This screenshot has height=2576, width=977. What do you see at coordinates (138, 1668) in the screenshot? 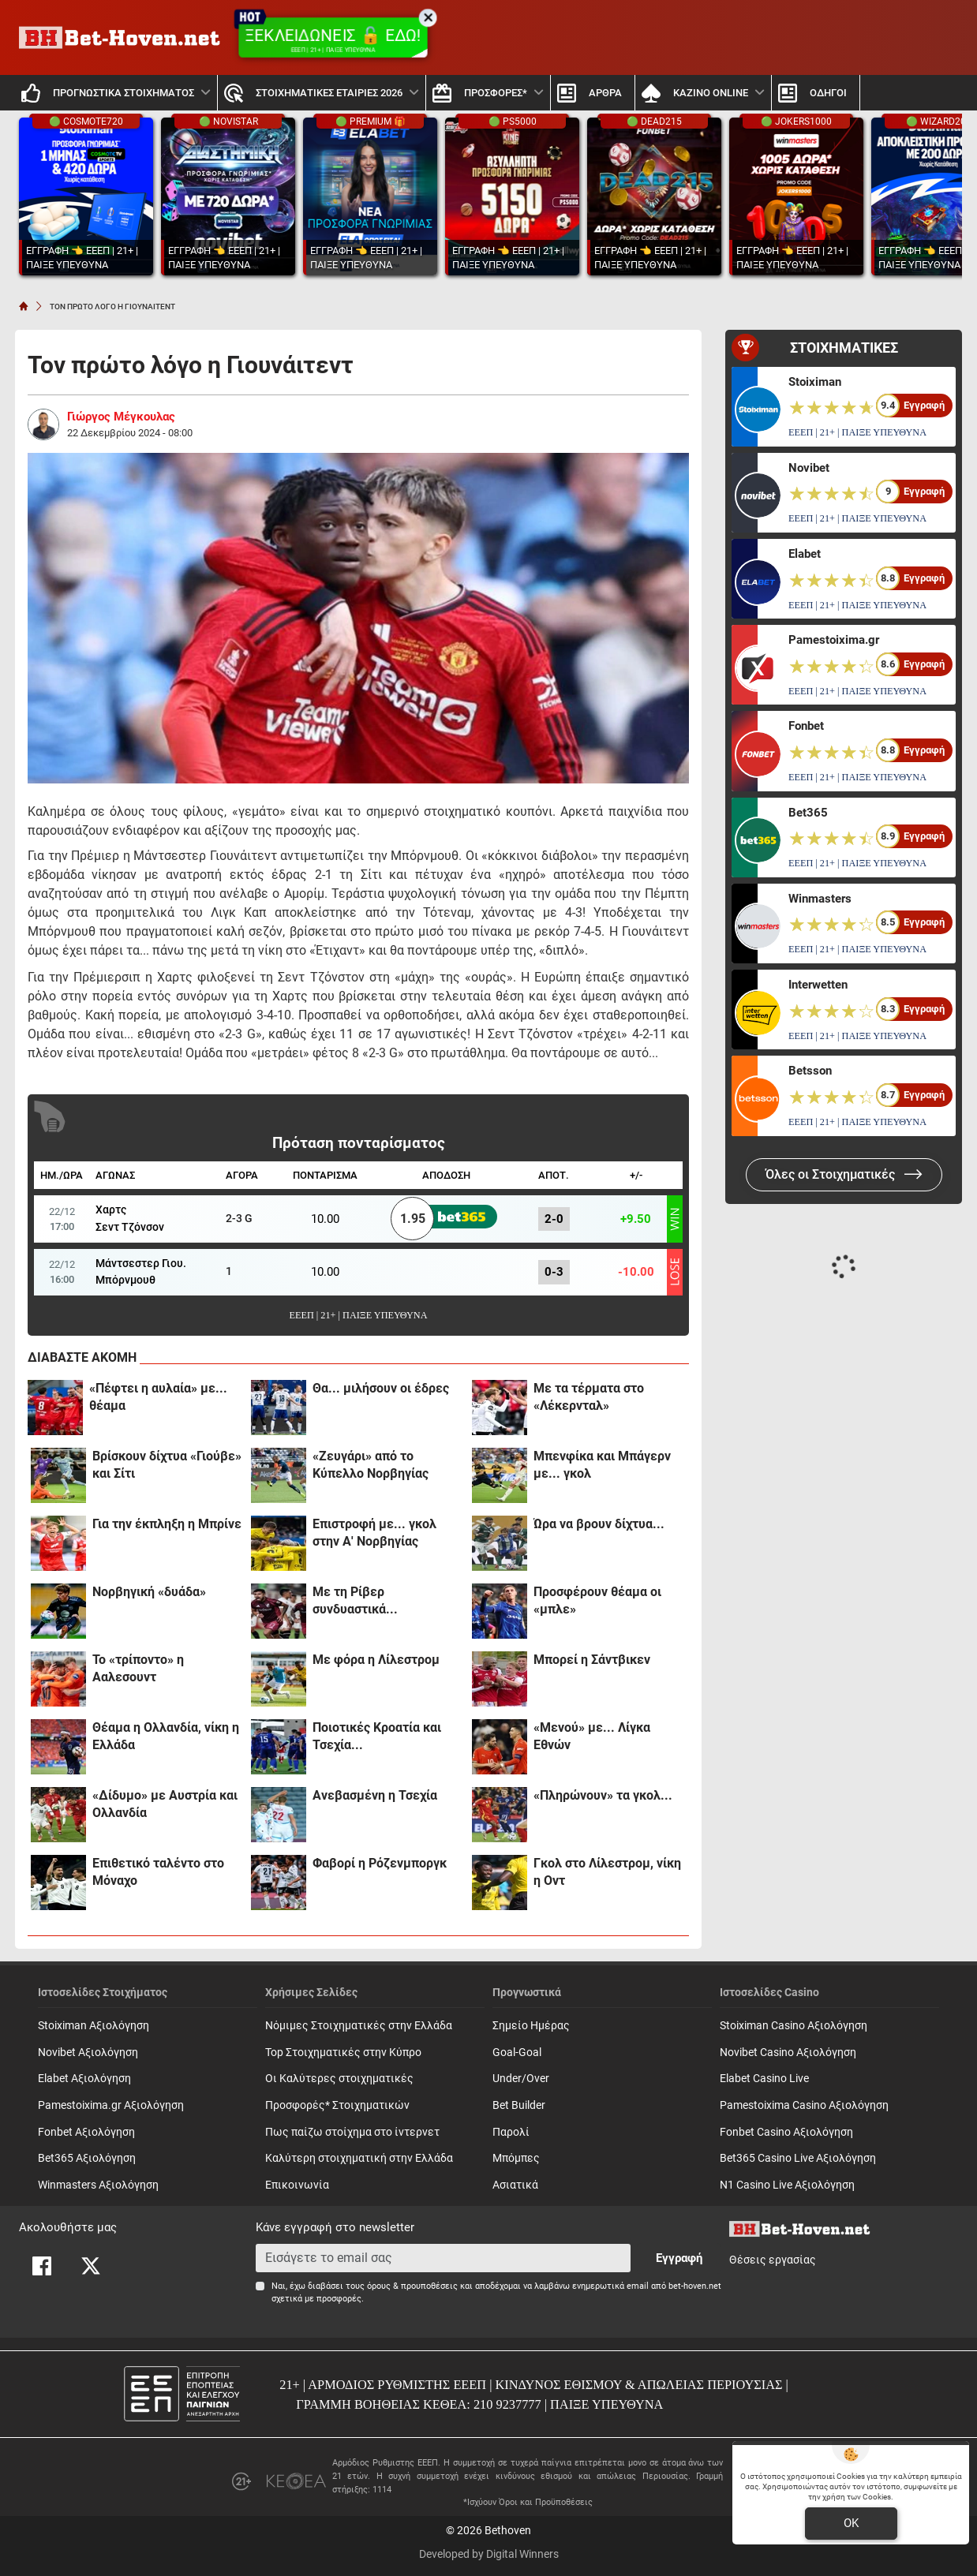
I see `Το «τρίποντο» η Ααλεσουντ` at bounding box center [138, 1668].